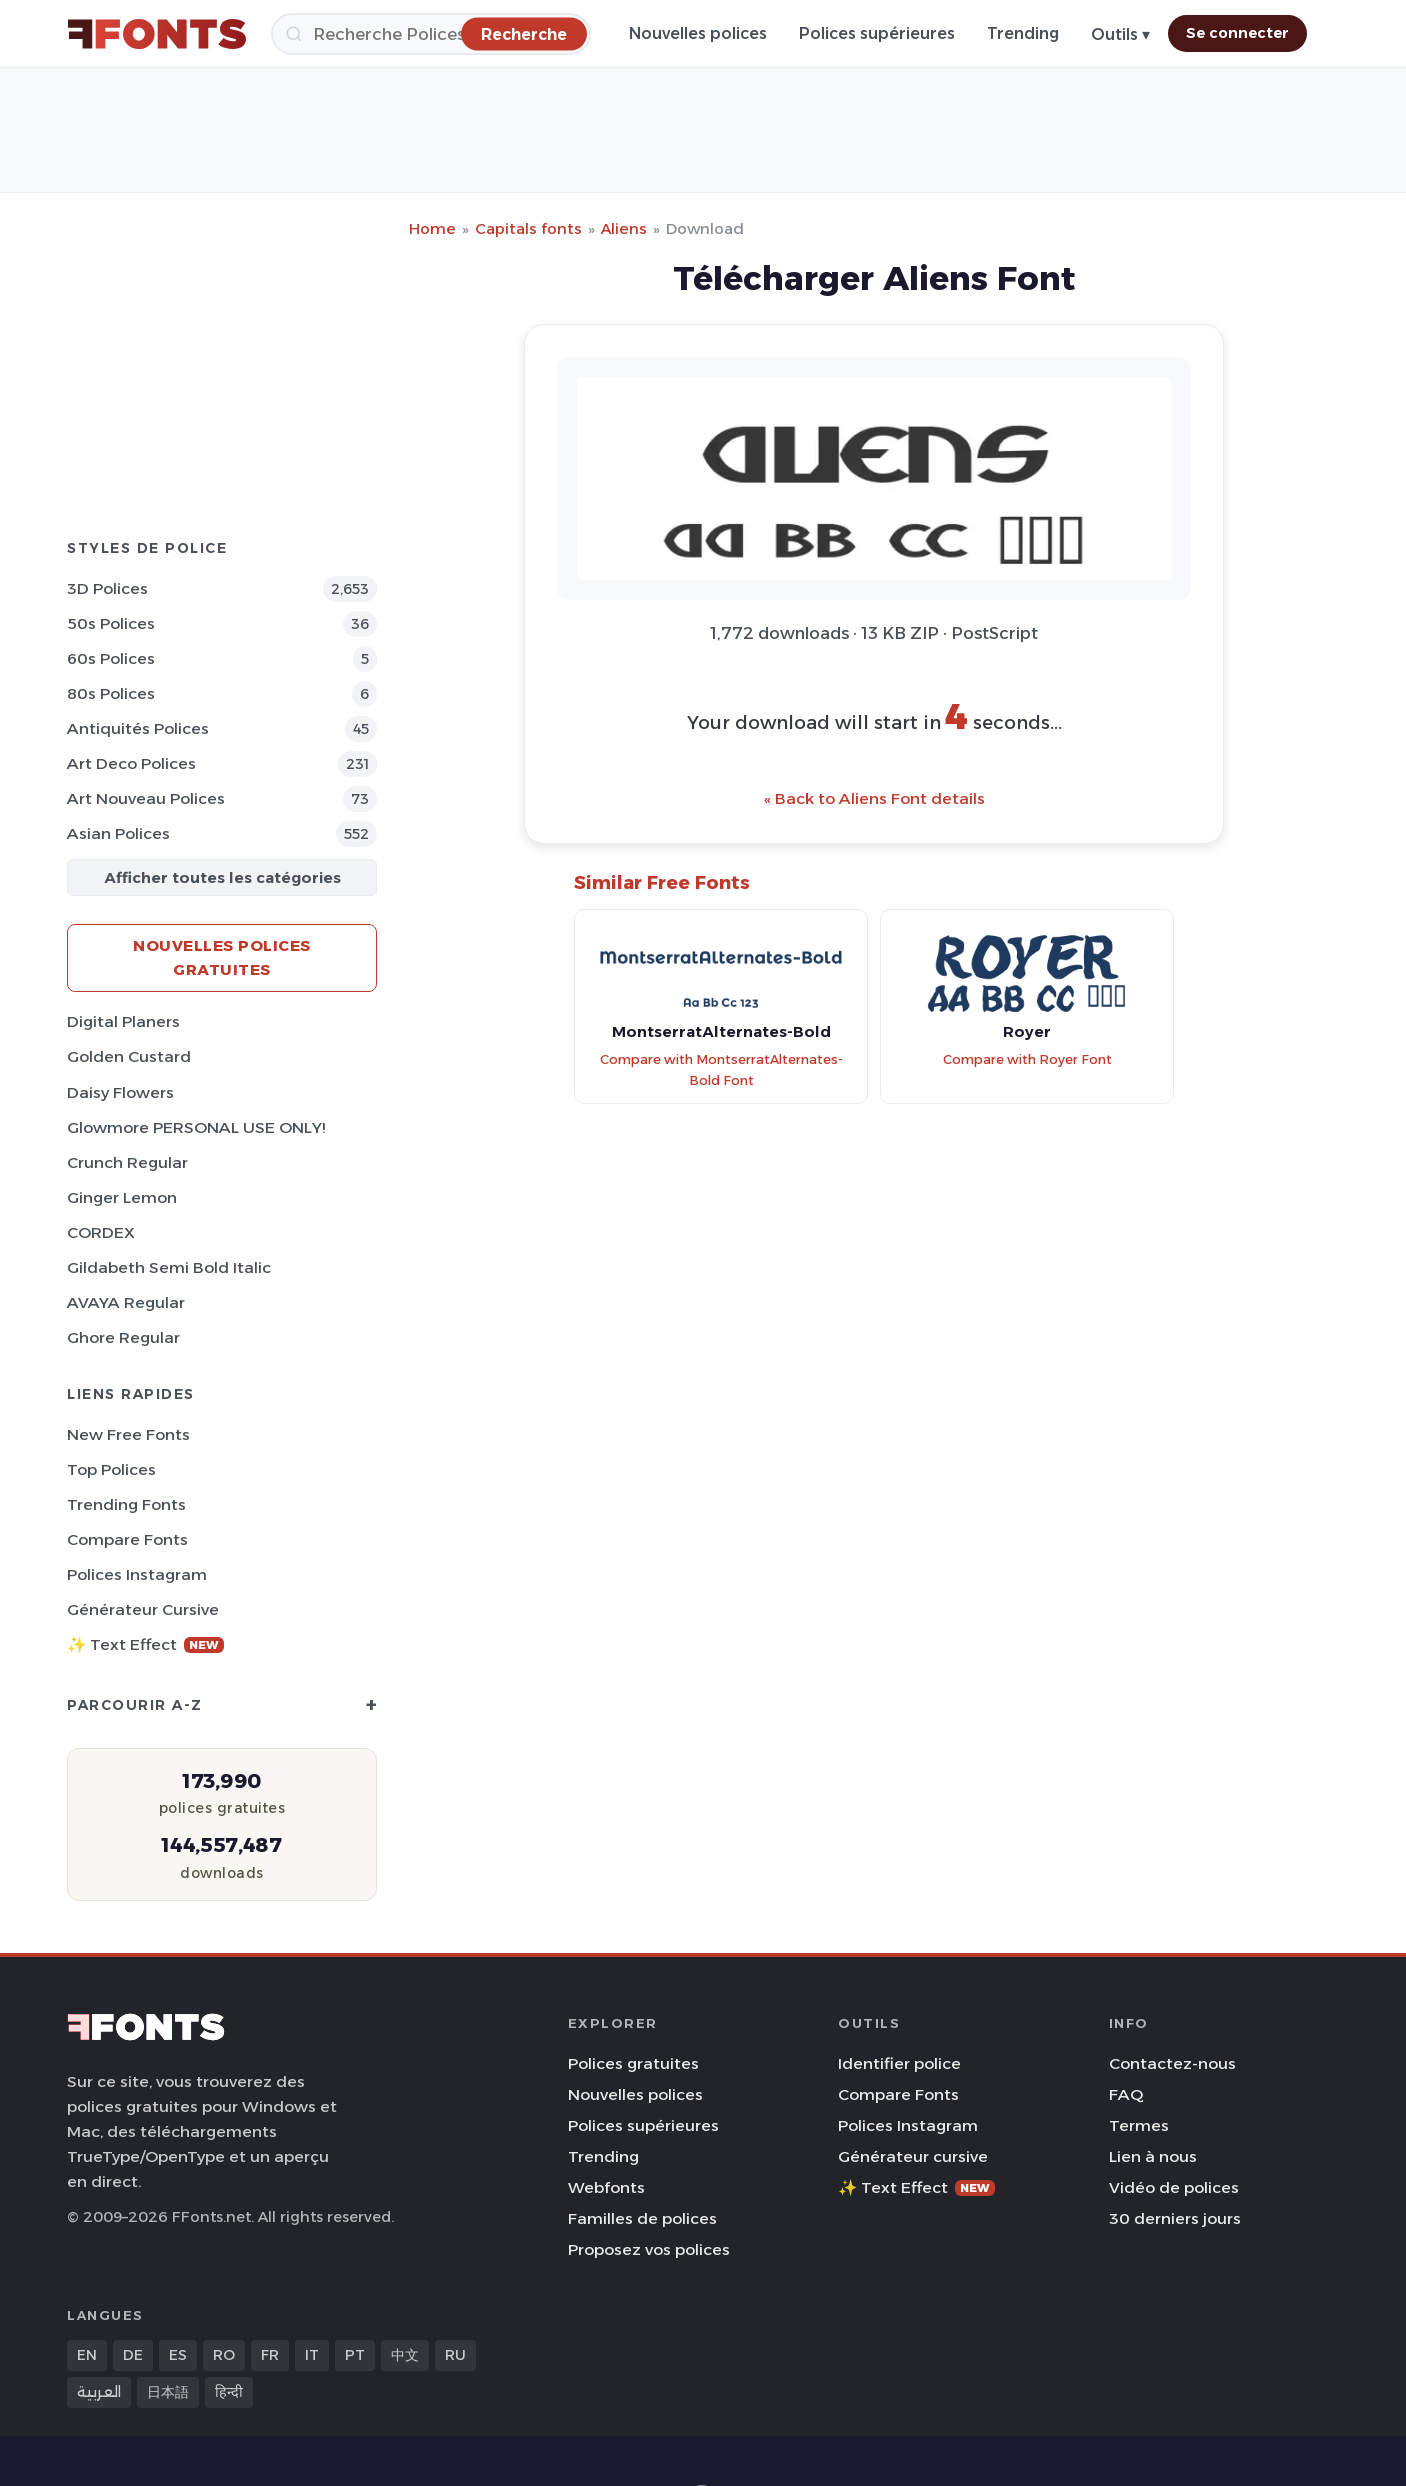  Describe the element at coordinates (111, 658) in the screenshot. I see `60s Polices` at that location.